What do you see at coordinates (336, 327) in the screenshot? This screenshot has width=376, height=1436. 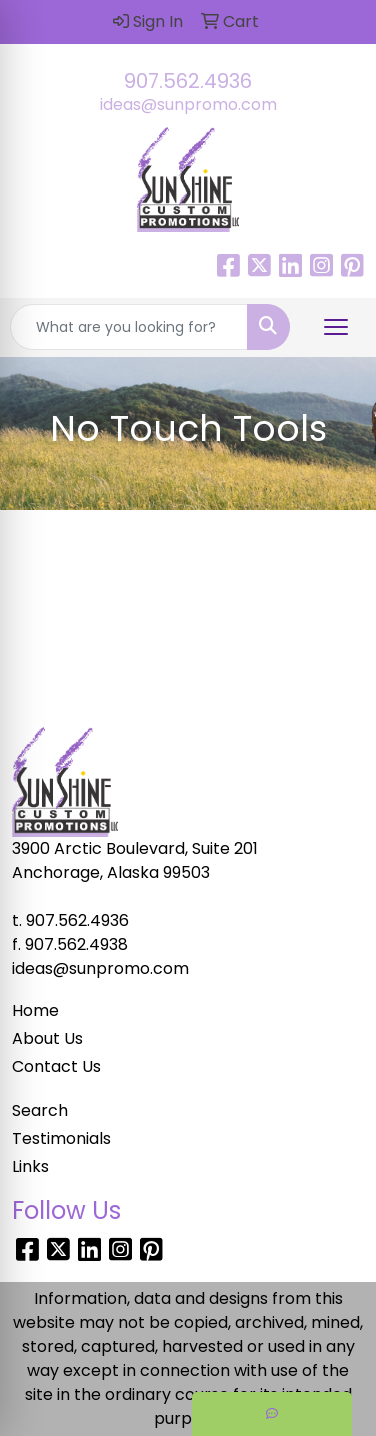 I see `[Open menu]` at bounding box center [336, 327].